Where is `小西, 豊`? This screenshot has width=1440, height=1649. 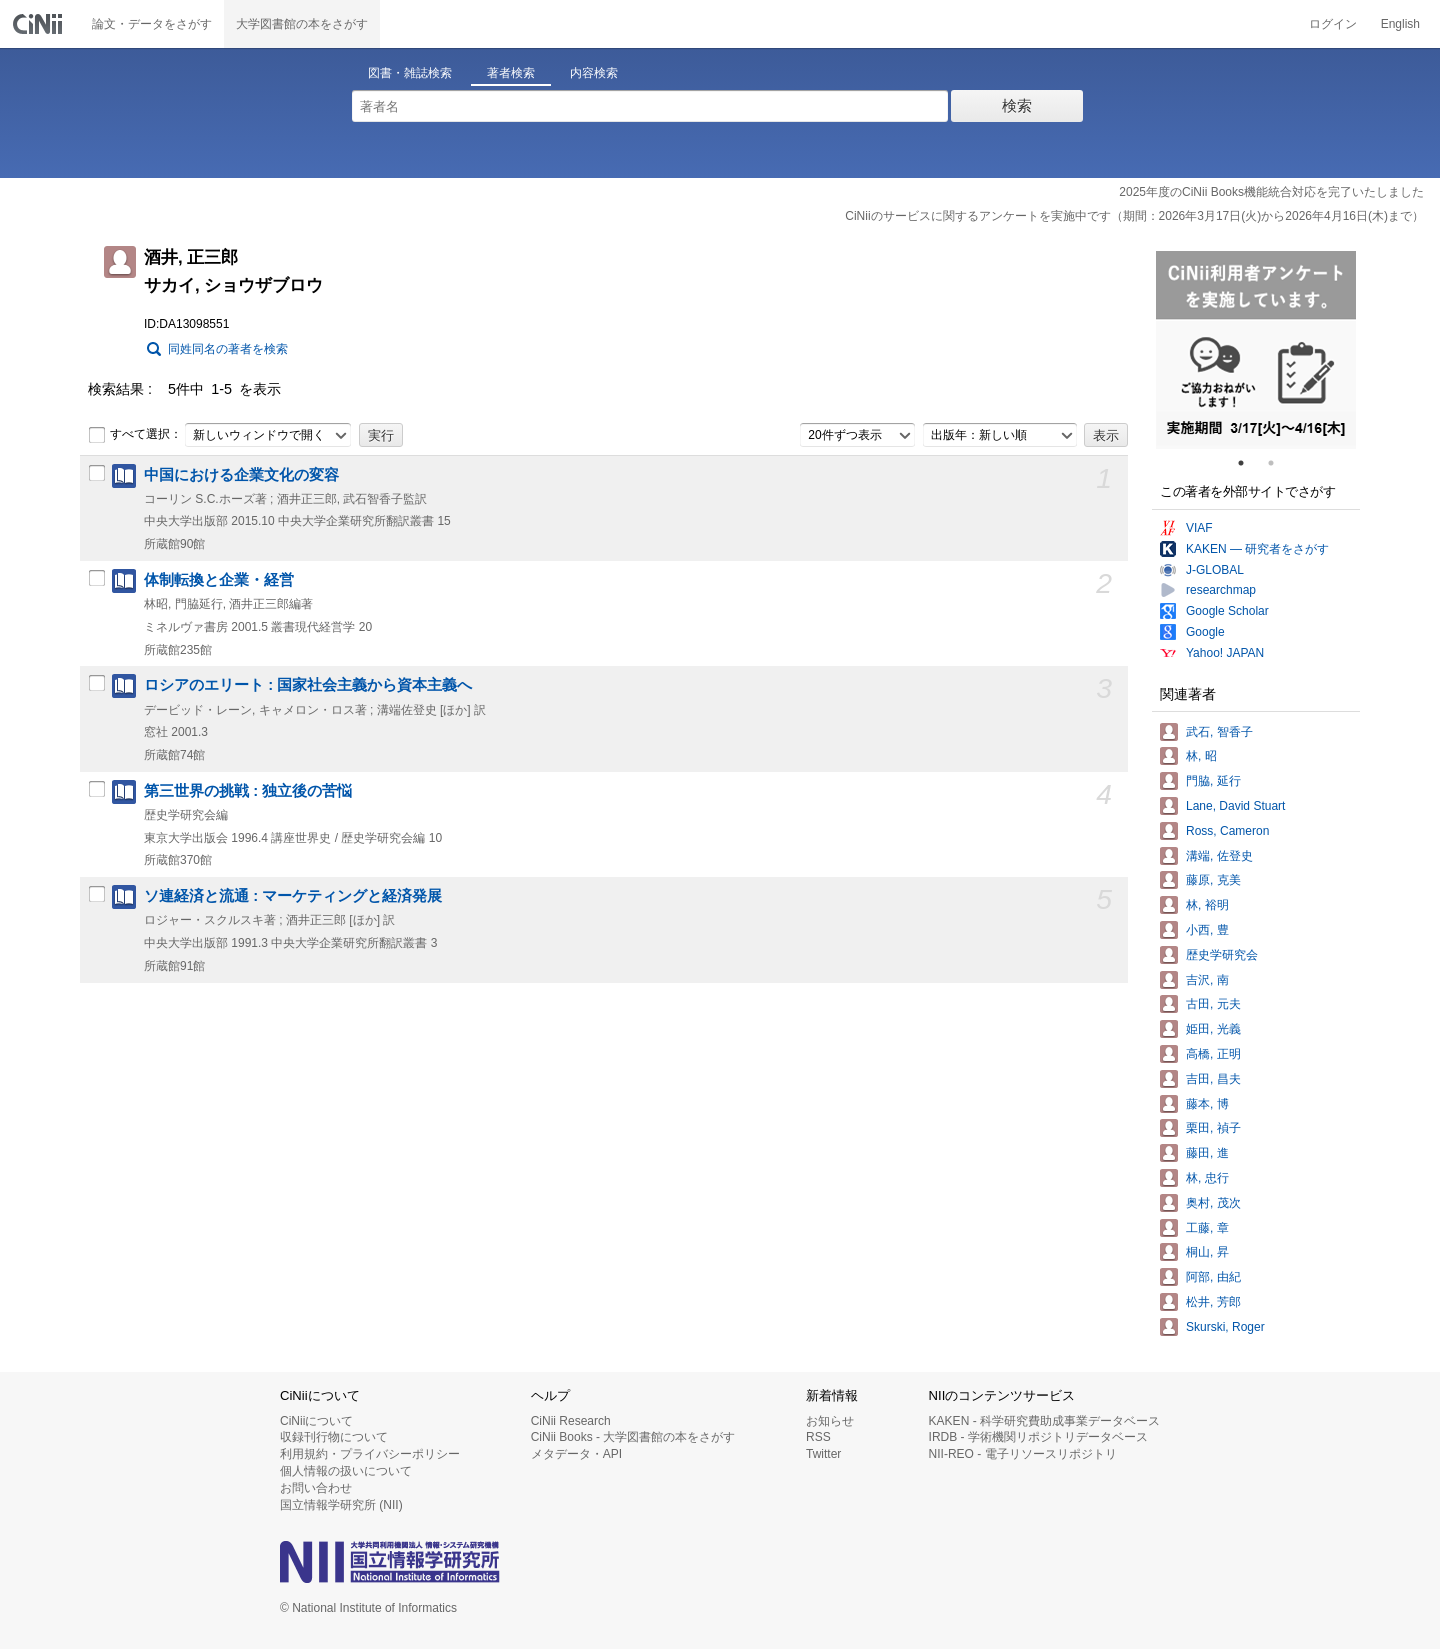 小西, 豊 is located at coordinates (1207, 930).